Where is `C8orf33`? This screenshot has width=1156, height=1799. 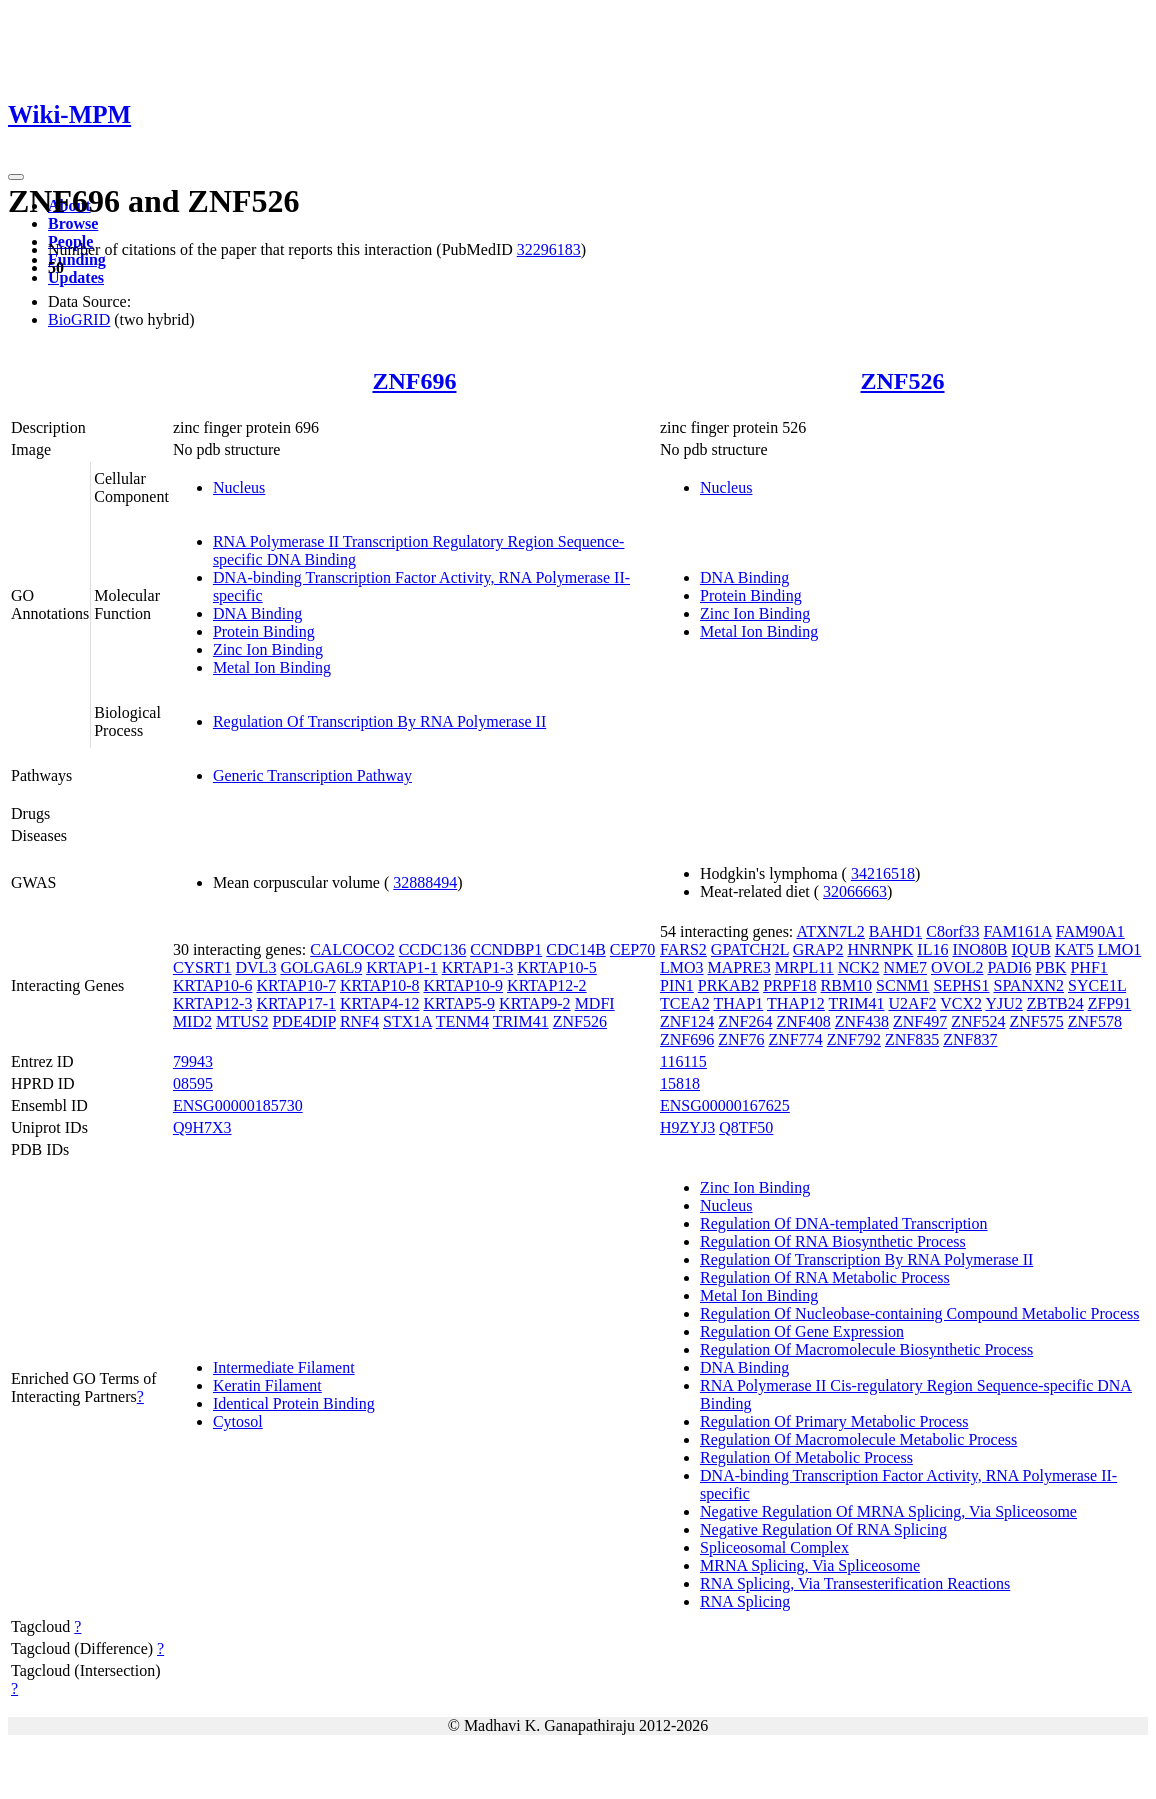
C8orf33 is located at coordinates (952, 931).